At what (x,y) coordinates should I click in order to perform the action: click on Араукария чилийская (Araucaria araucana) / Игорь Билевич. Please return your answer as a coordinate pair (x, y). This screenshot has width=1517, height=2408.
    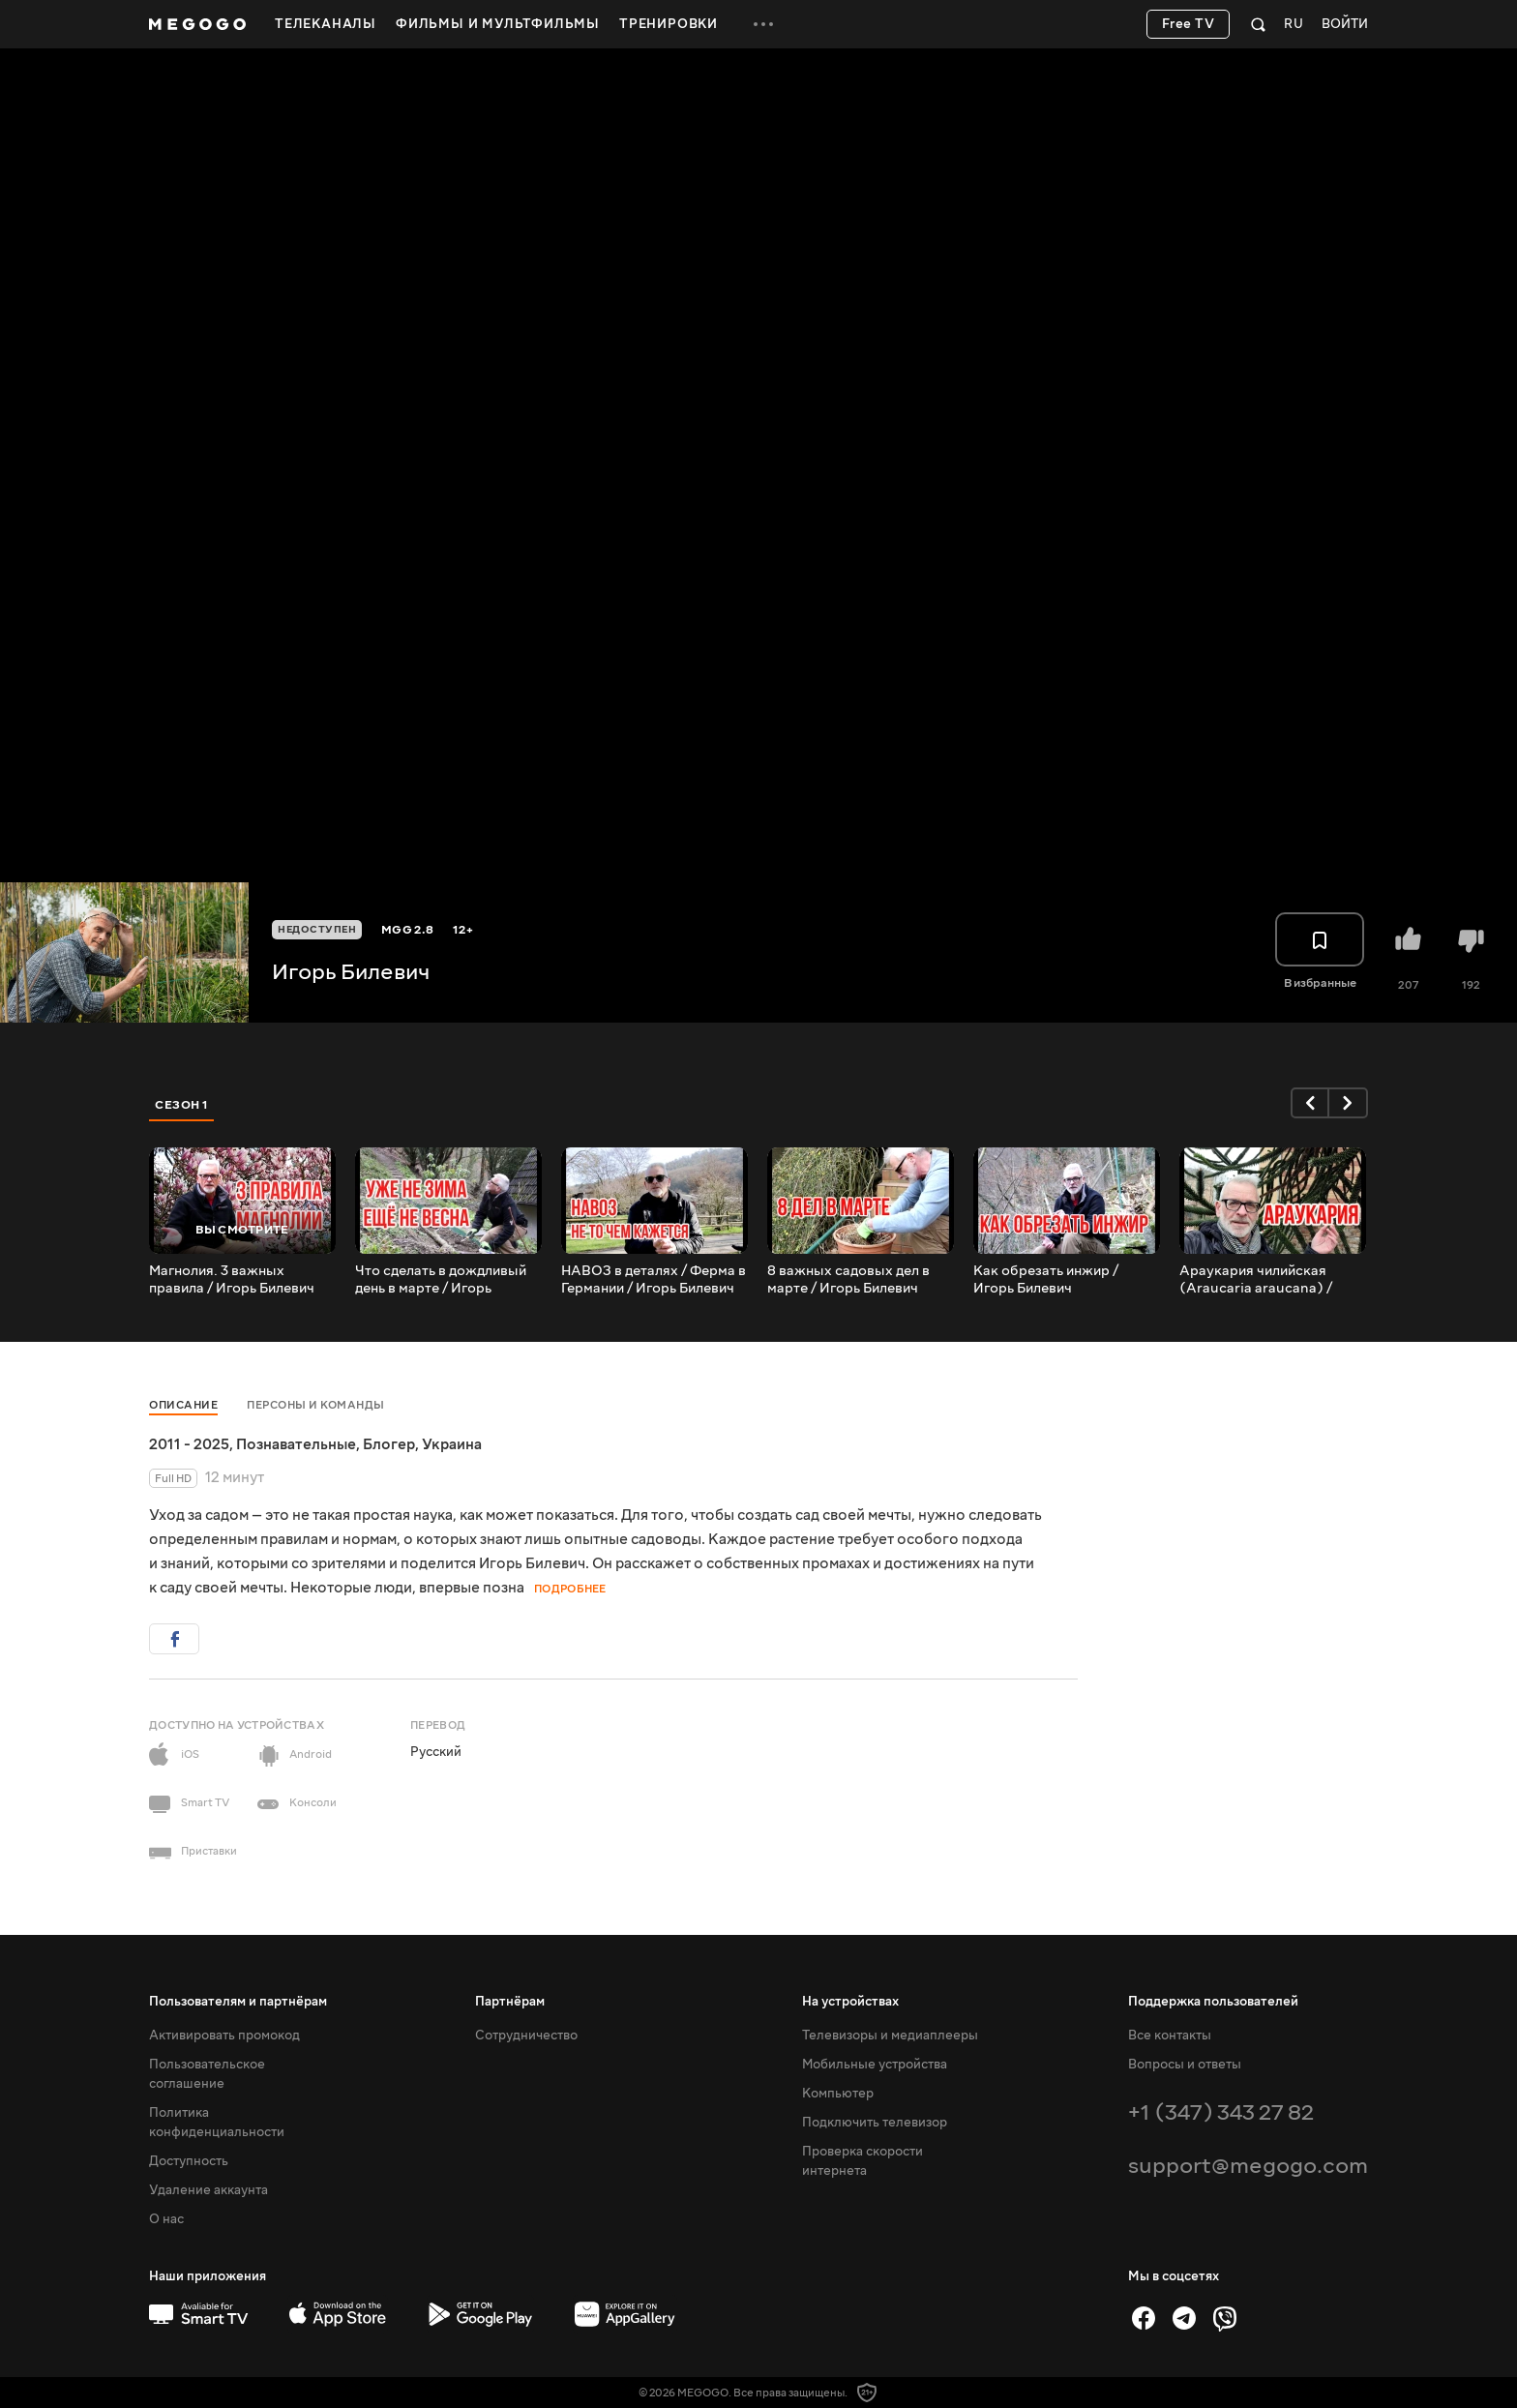
    Looking at the image, I should click on (1255, 1280).